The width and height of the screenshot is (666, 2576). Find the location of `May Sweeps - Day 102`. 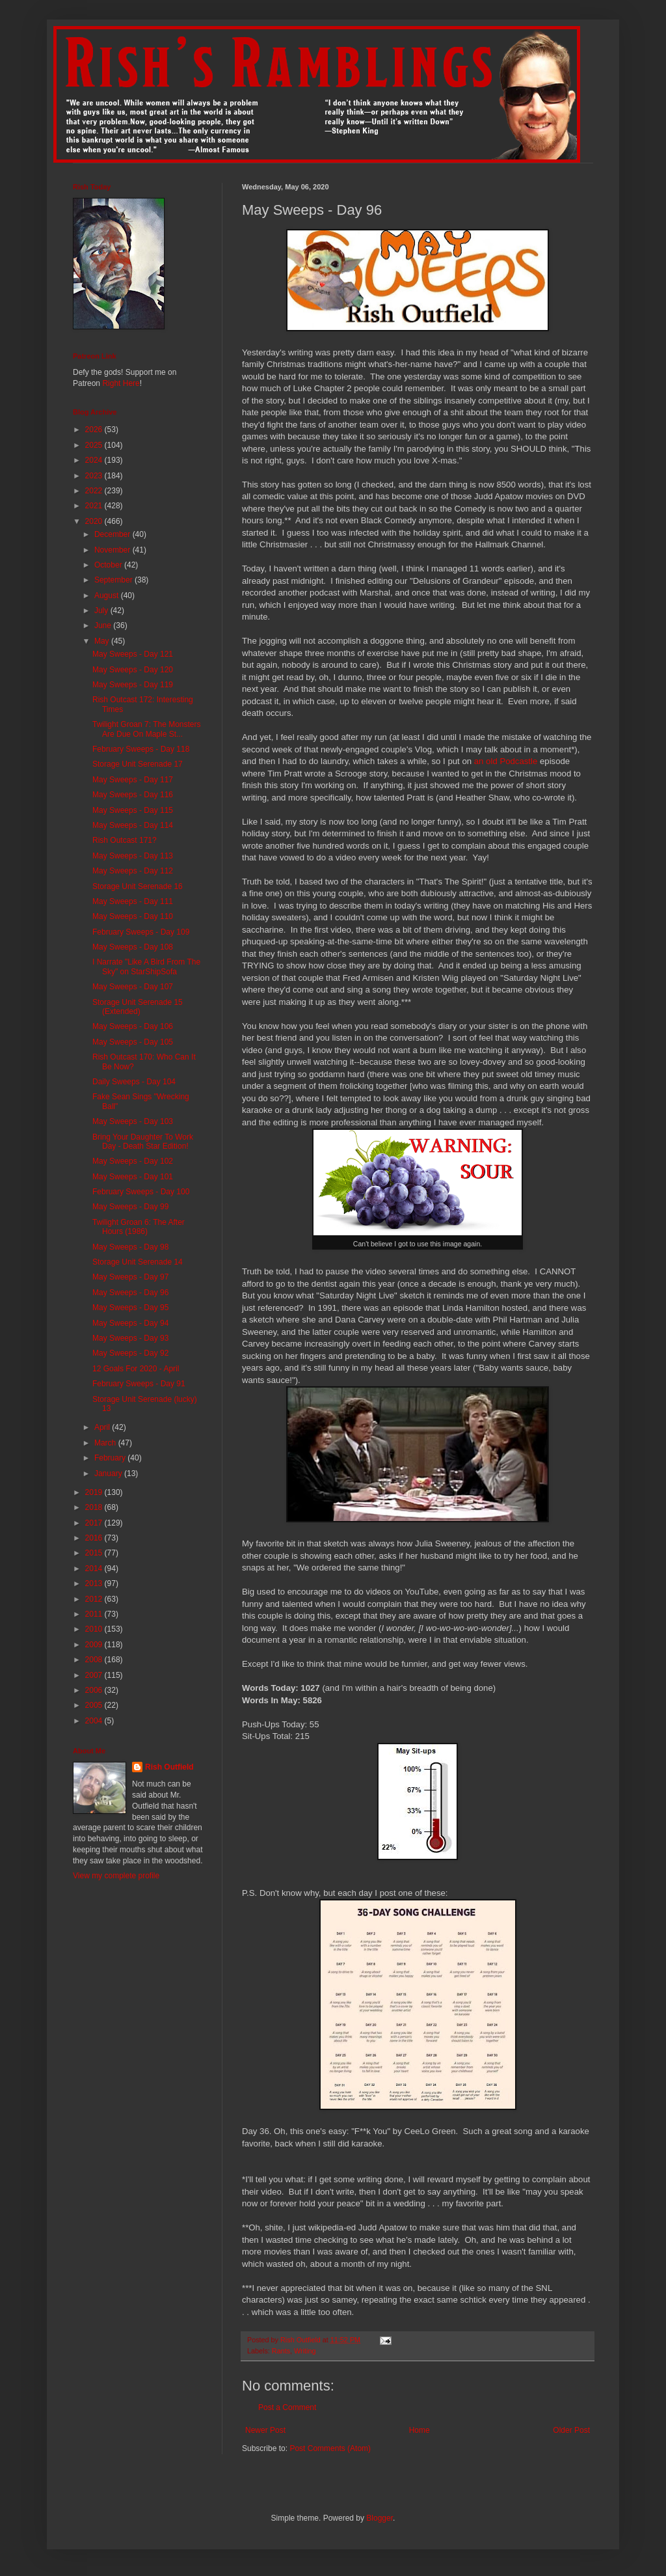

May Sweeps - Day 102 is located at coordinates (132, 1161).